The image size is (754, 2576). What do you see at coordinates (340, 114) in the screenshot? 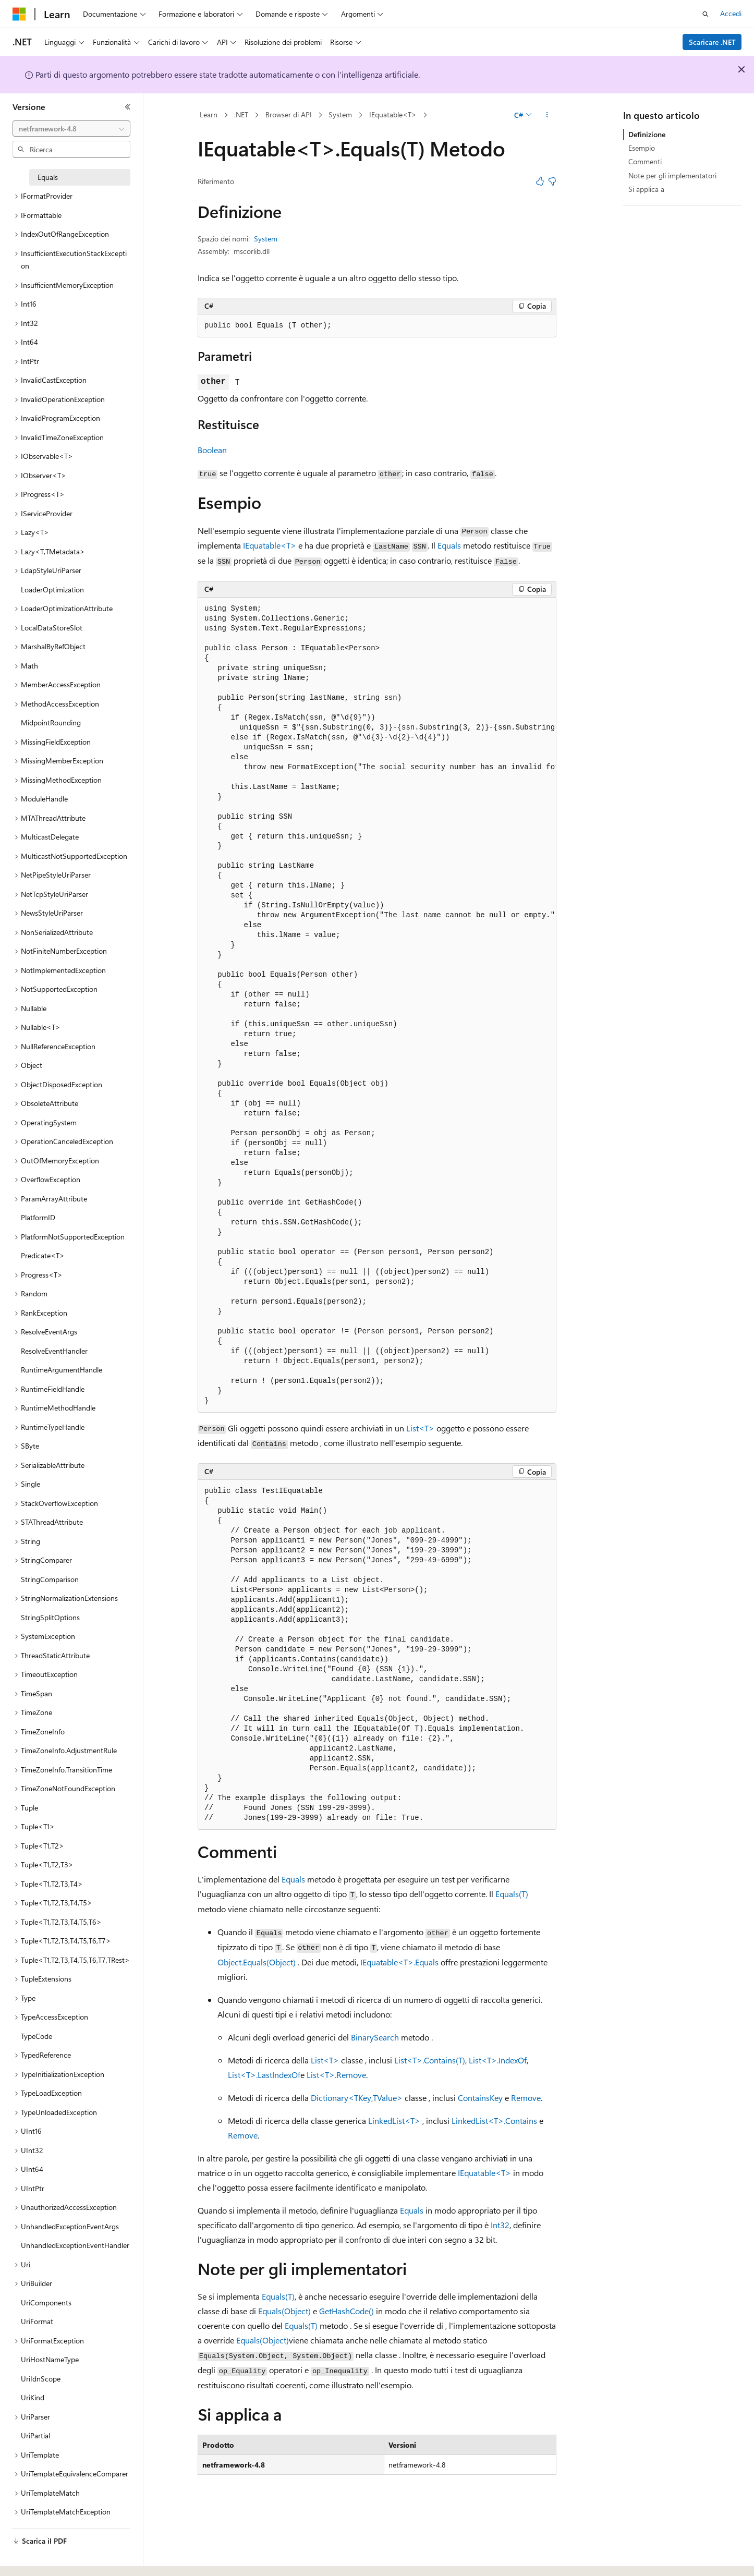
I see `System` at bounding box center [340, 114].